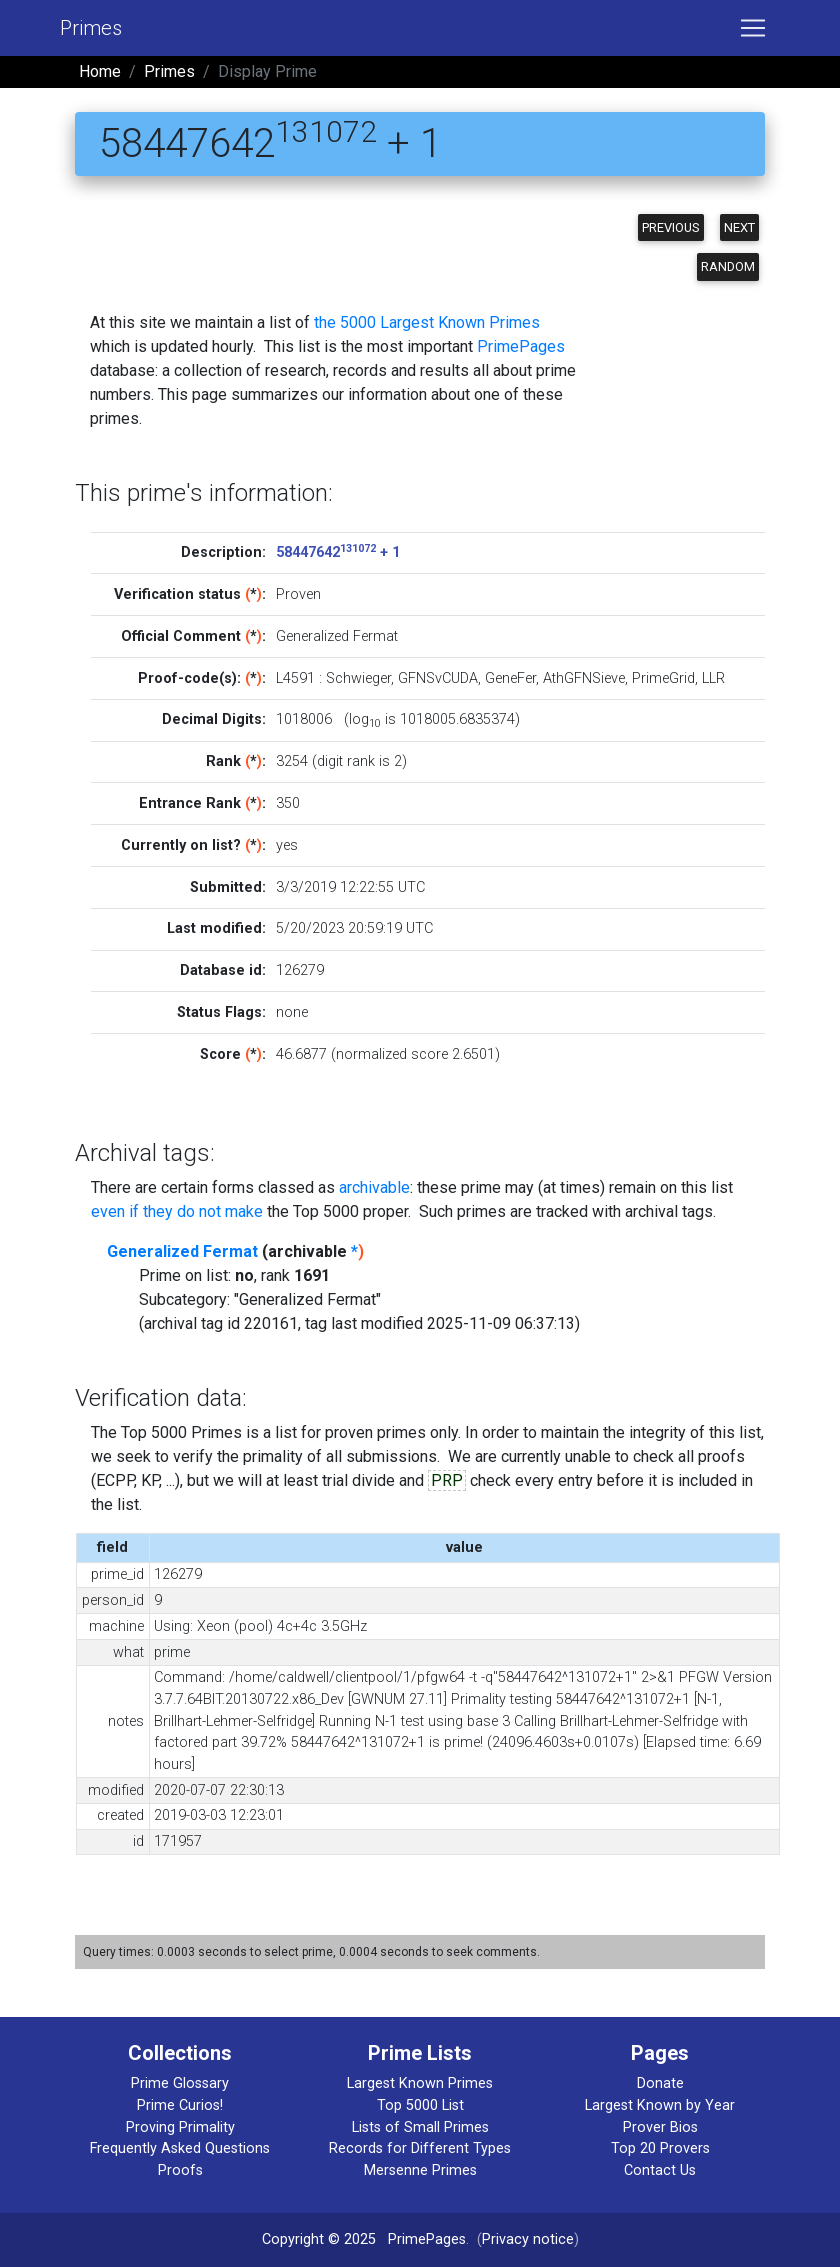  Describe the element at coordinates (447, 1480) in the screenshot. I see `PRP` at that location.